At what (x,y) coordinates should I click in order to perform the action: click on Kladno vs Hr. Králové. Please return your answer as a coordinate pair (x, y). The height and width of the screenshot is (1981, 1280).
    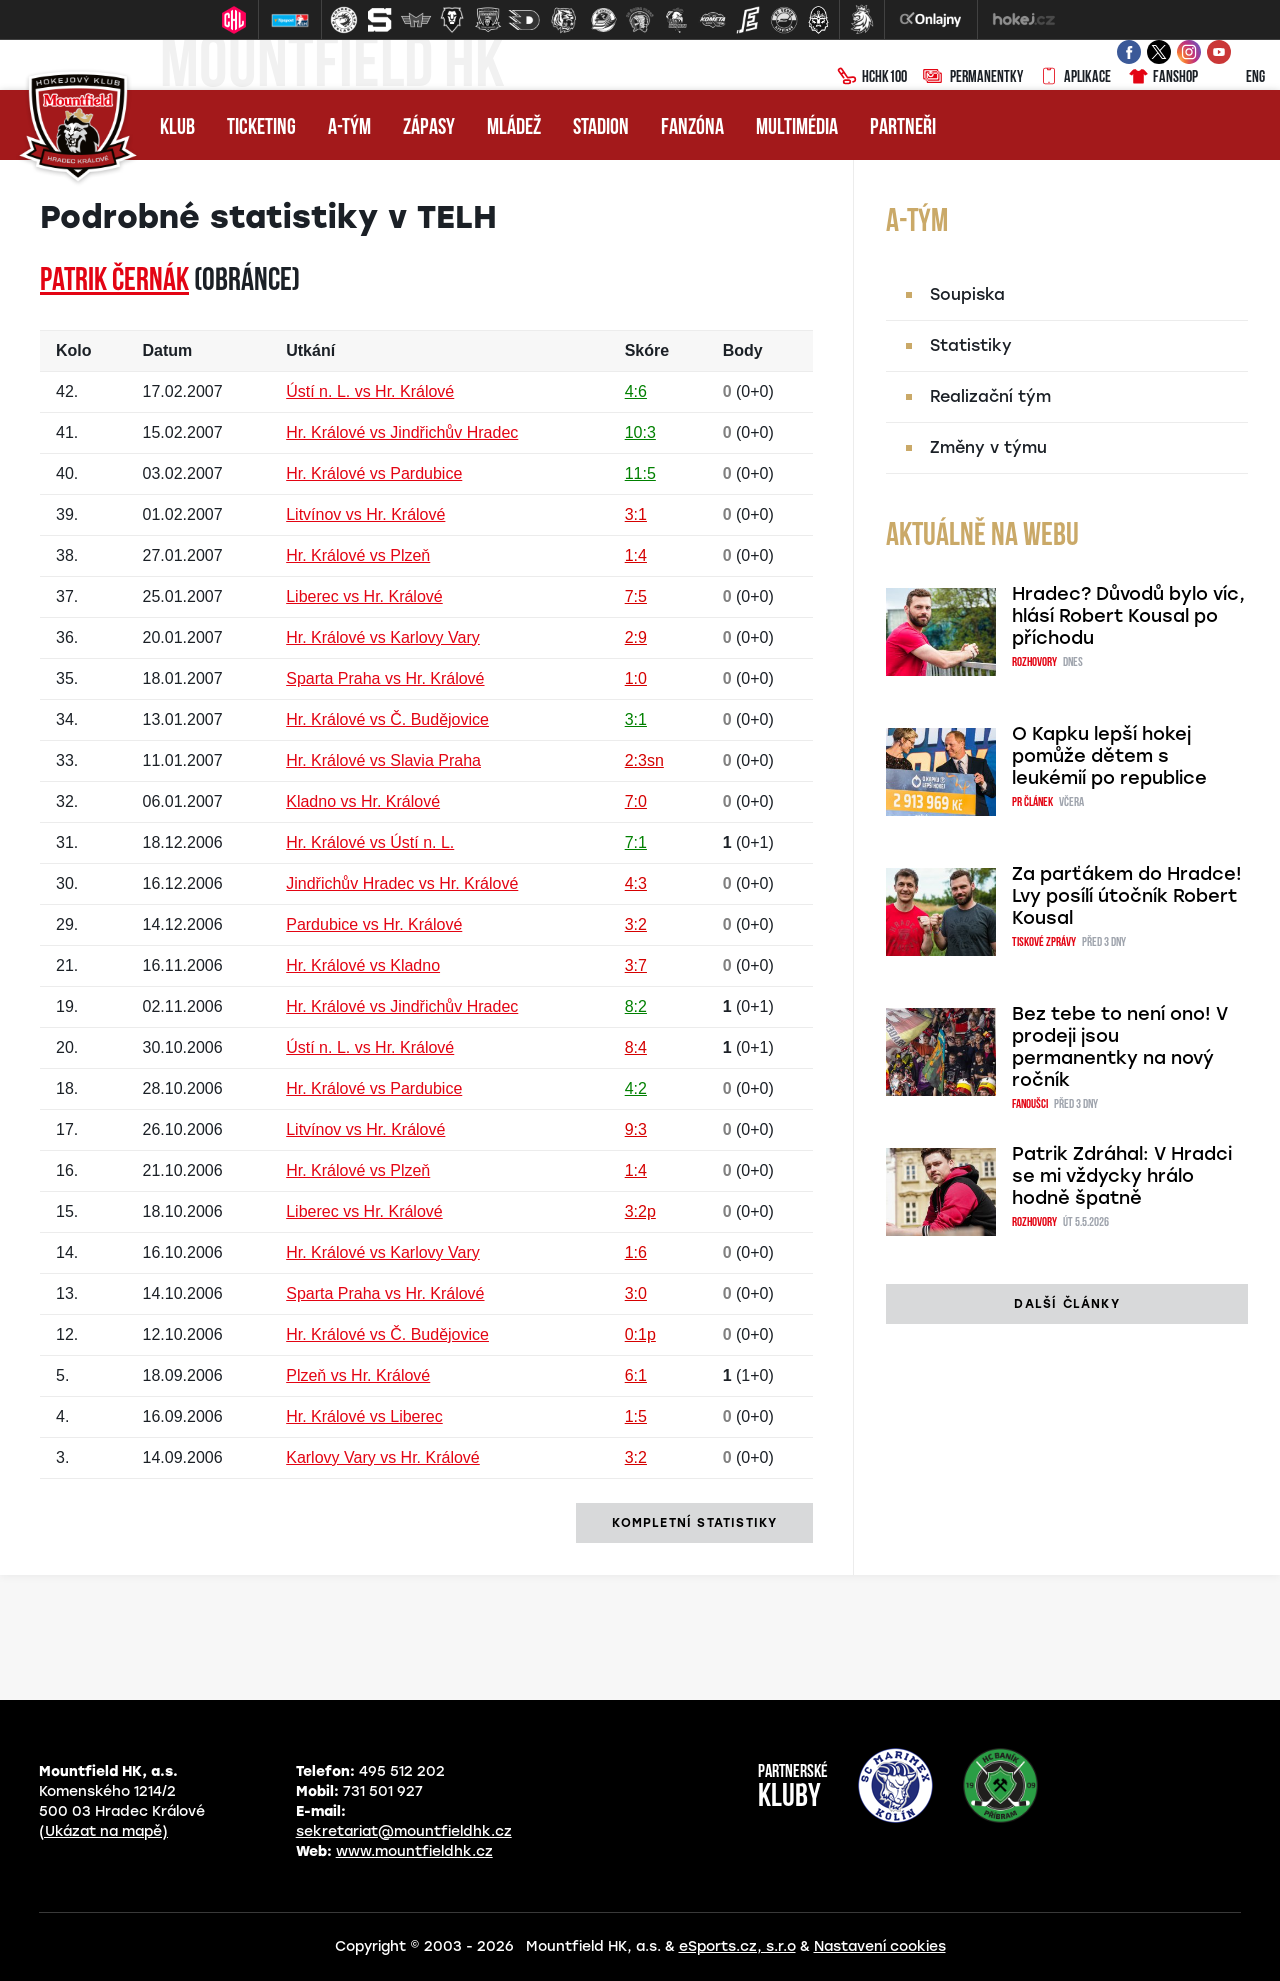
    Looking at the image, I should click on (363, 801).